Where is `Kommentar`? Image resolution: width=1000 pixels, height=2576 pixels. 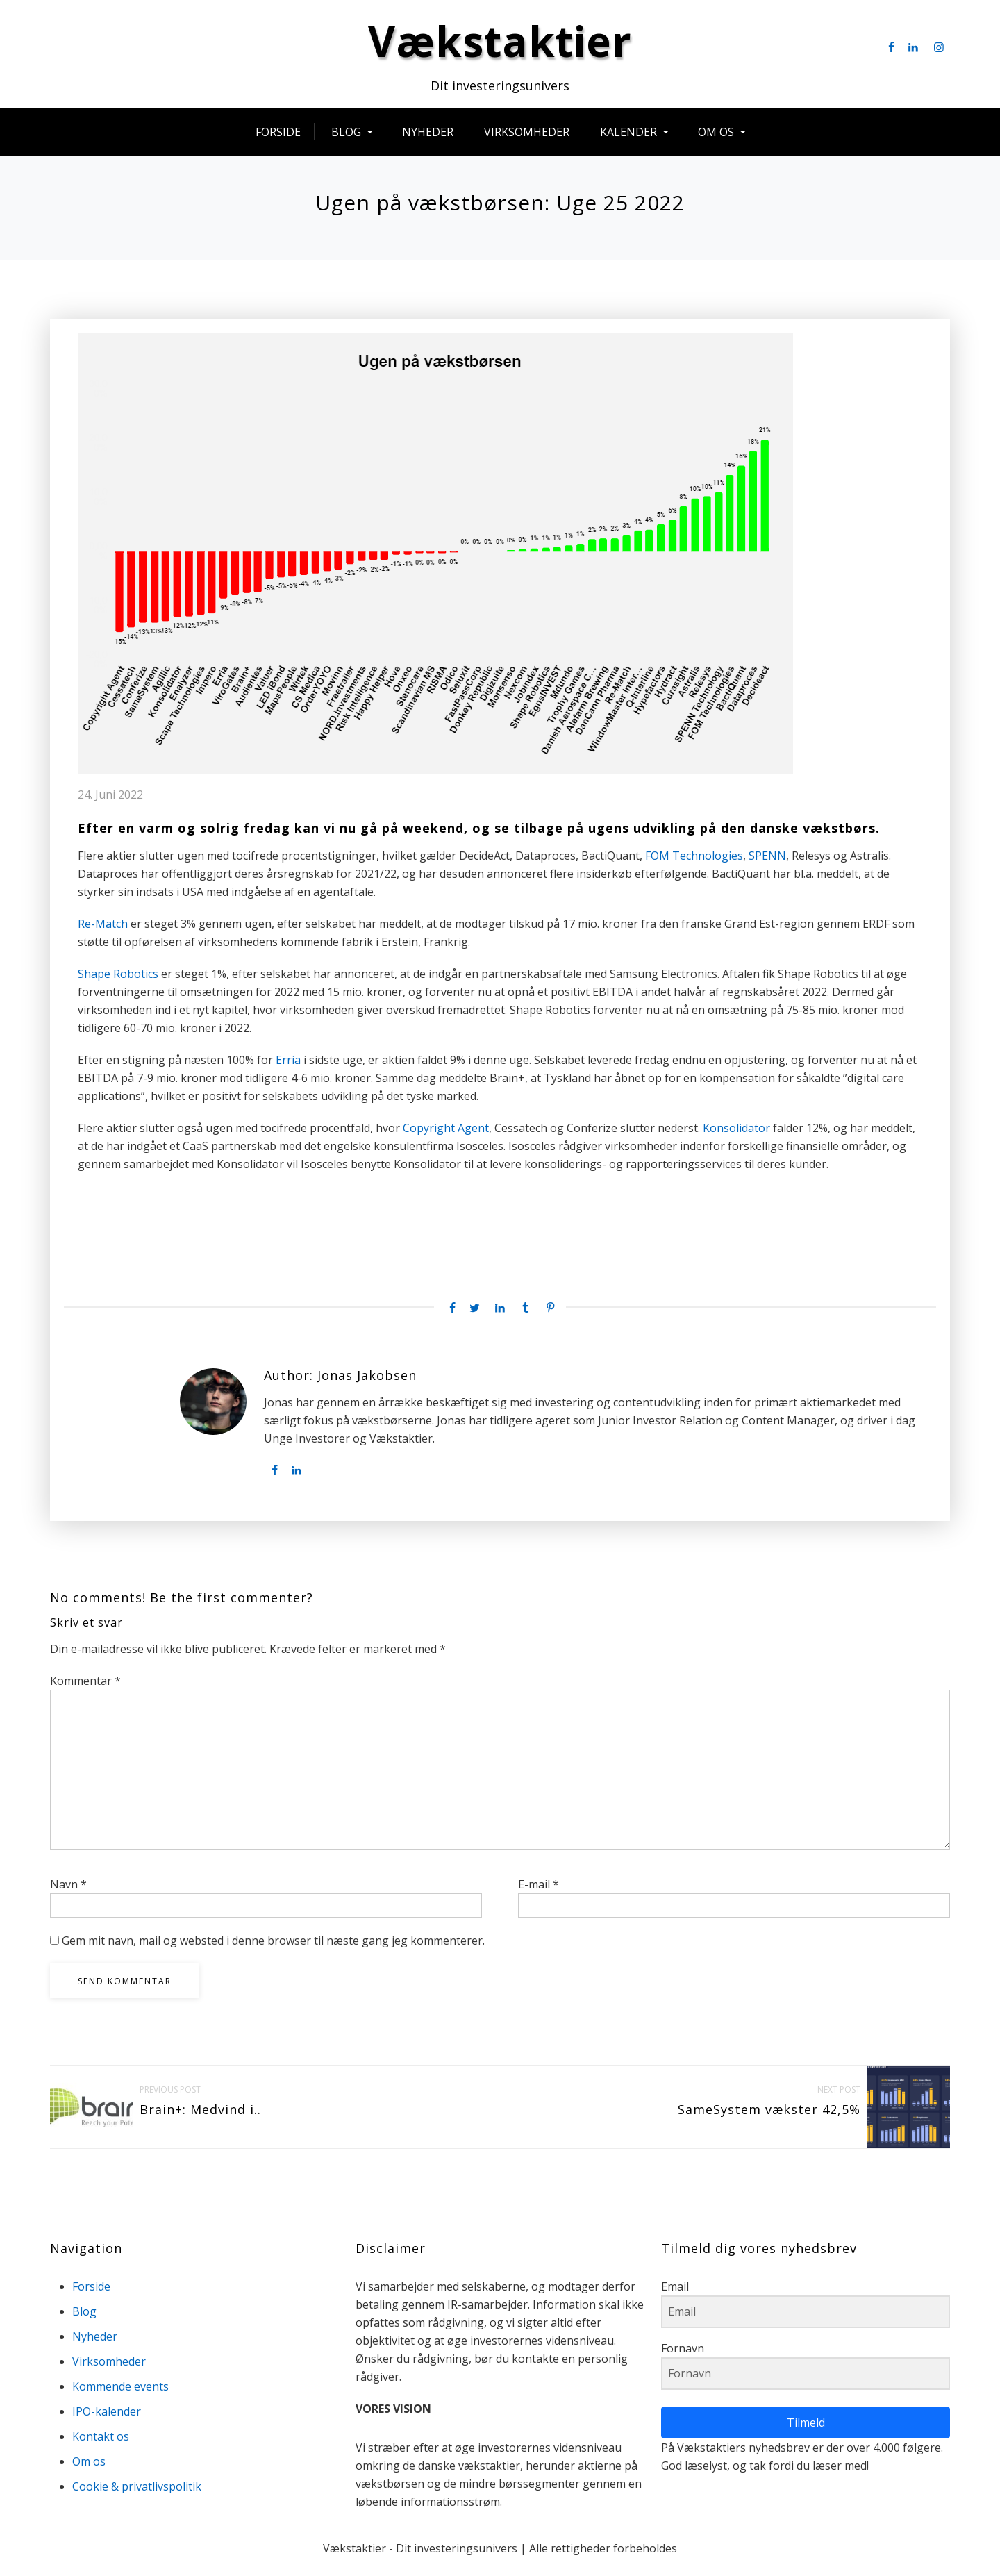
Kommentar is located at coordinates (85, 1685).